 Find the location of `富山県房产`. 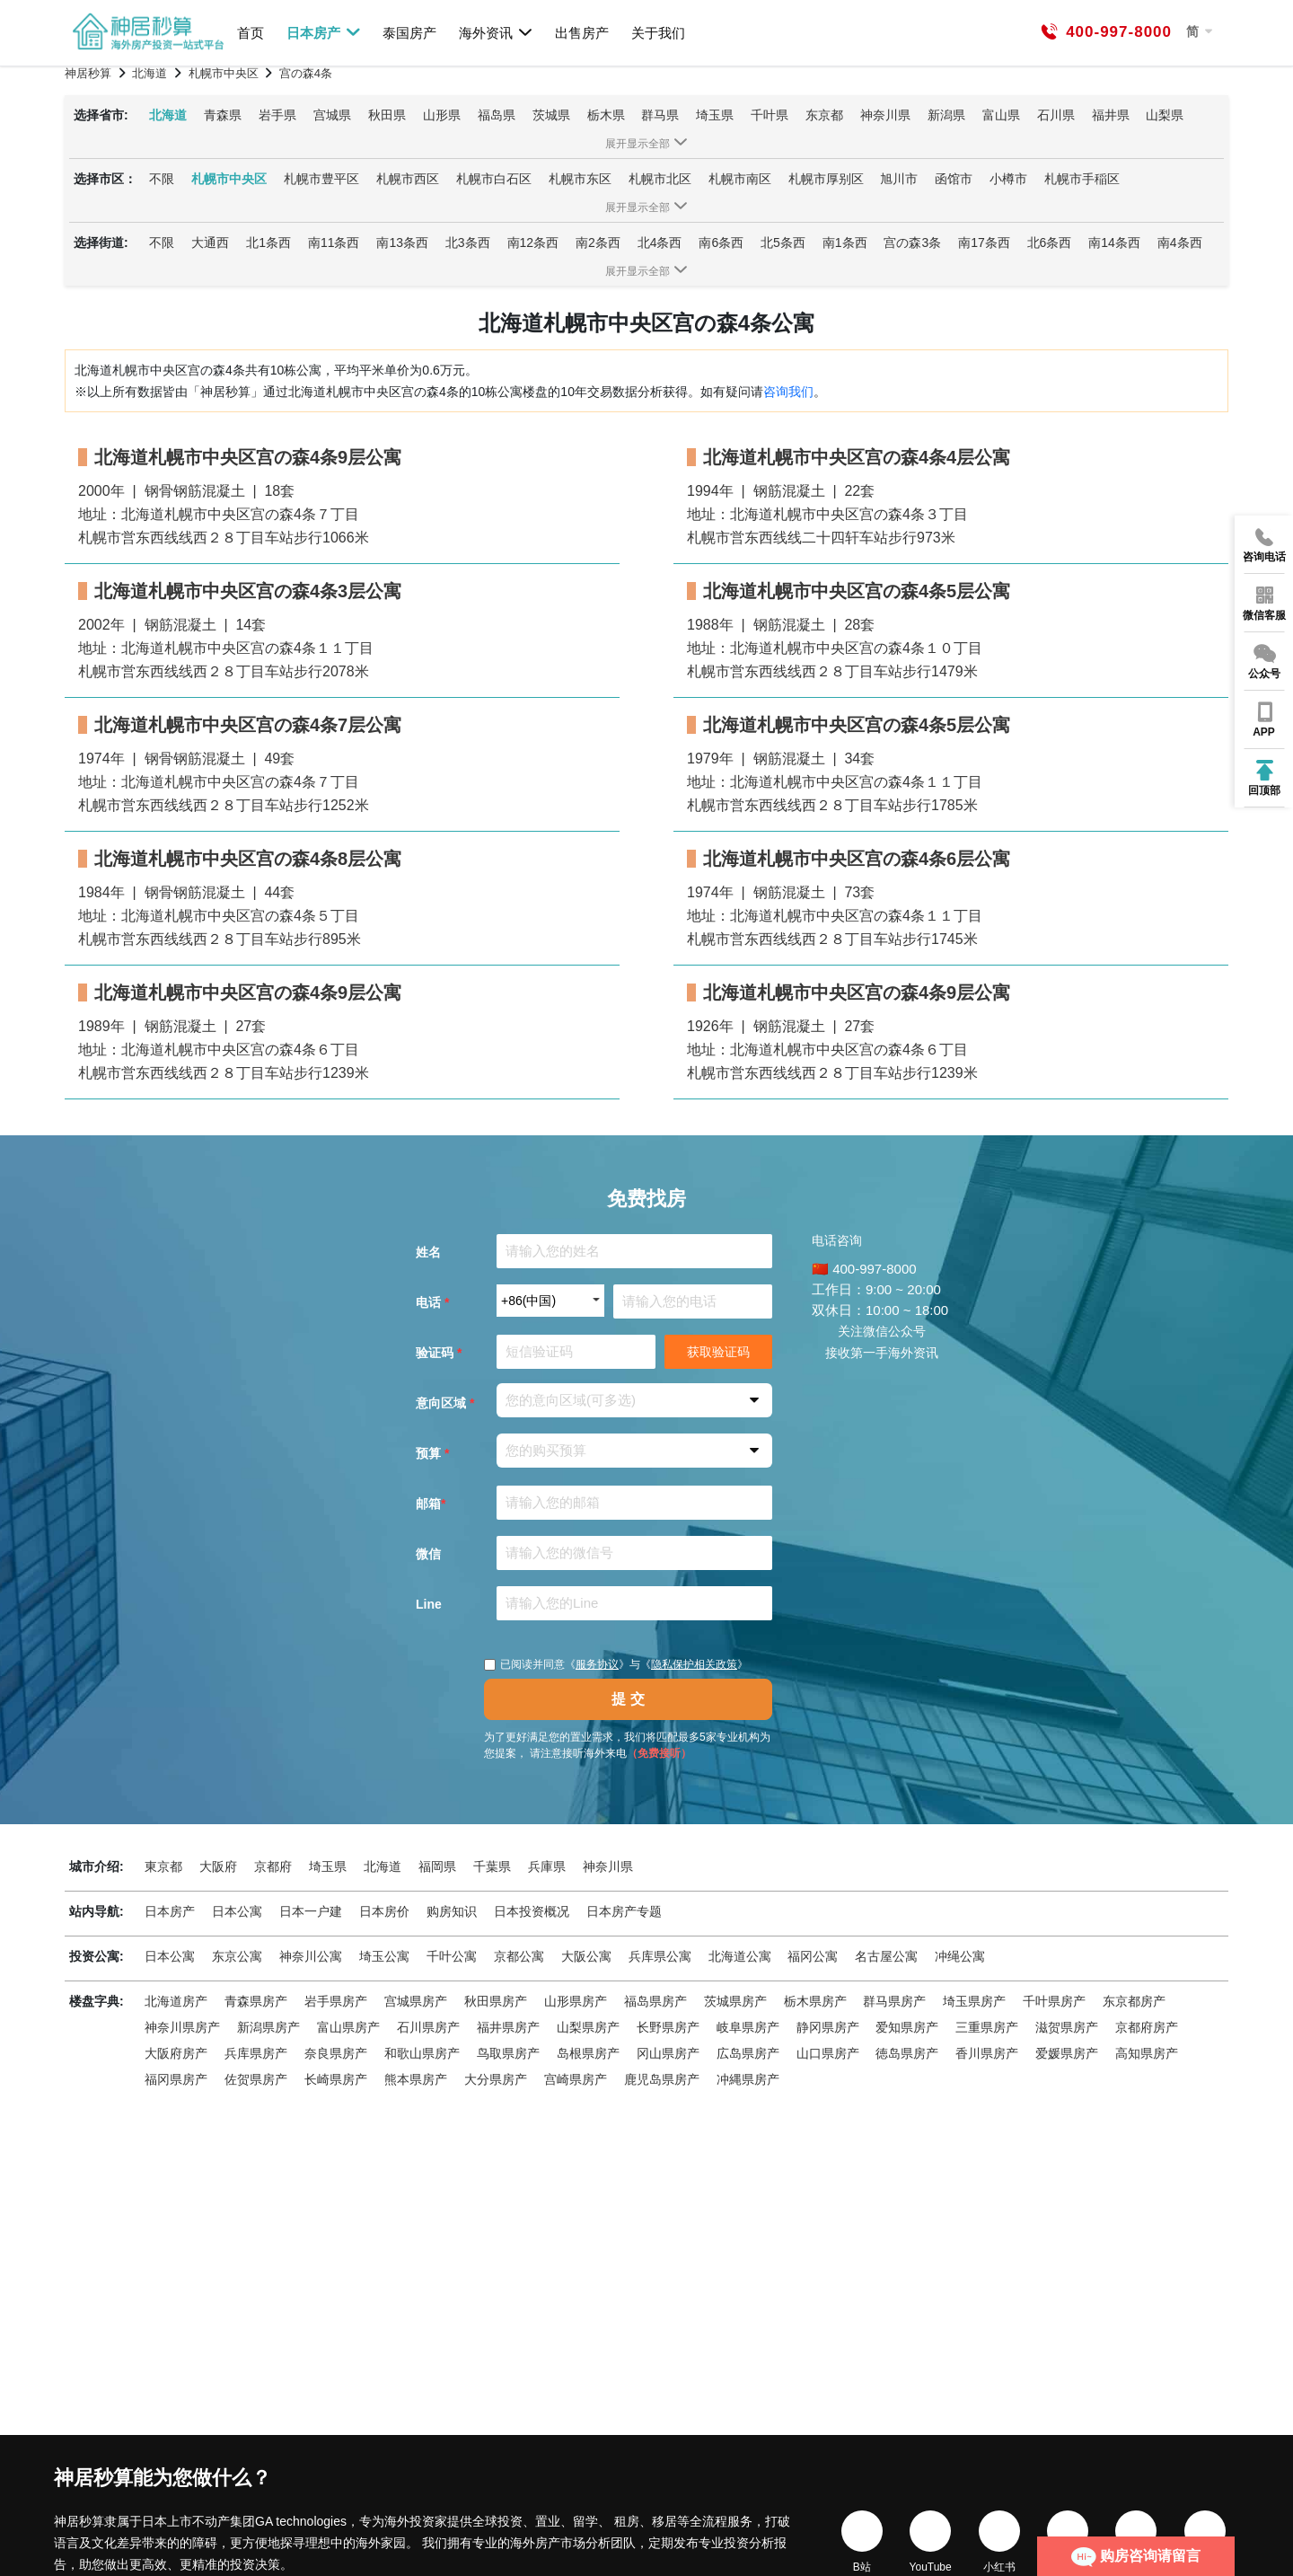

富山県房产 is located at coordinates (348, 2027).